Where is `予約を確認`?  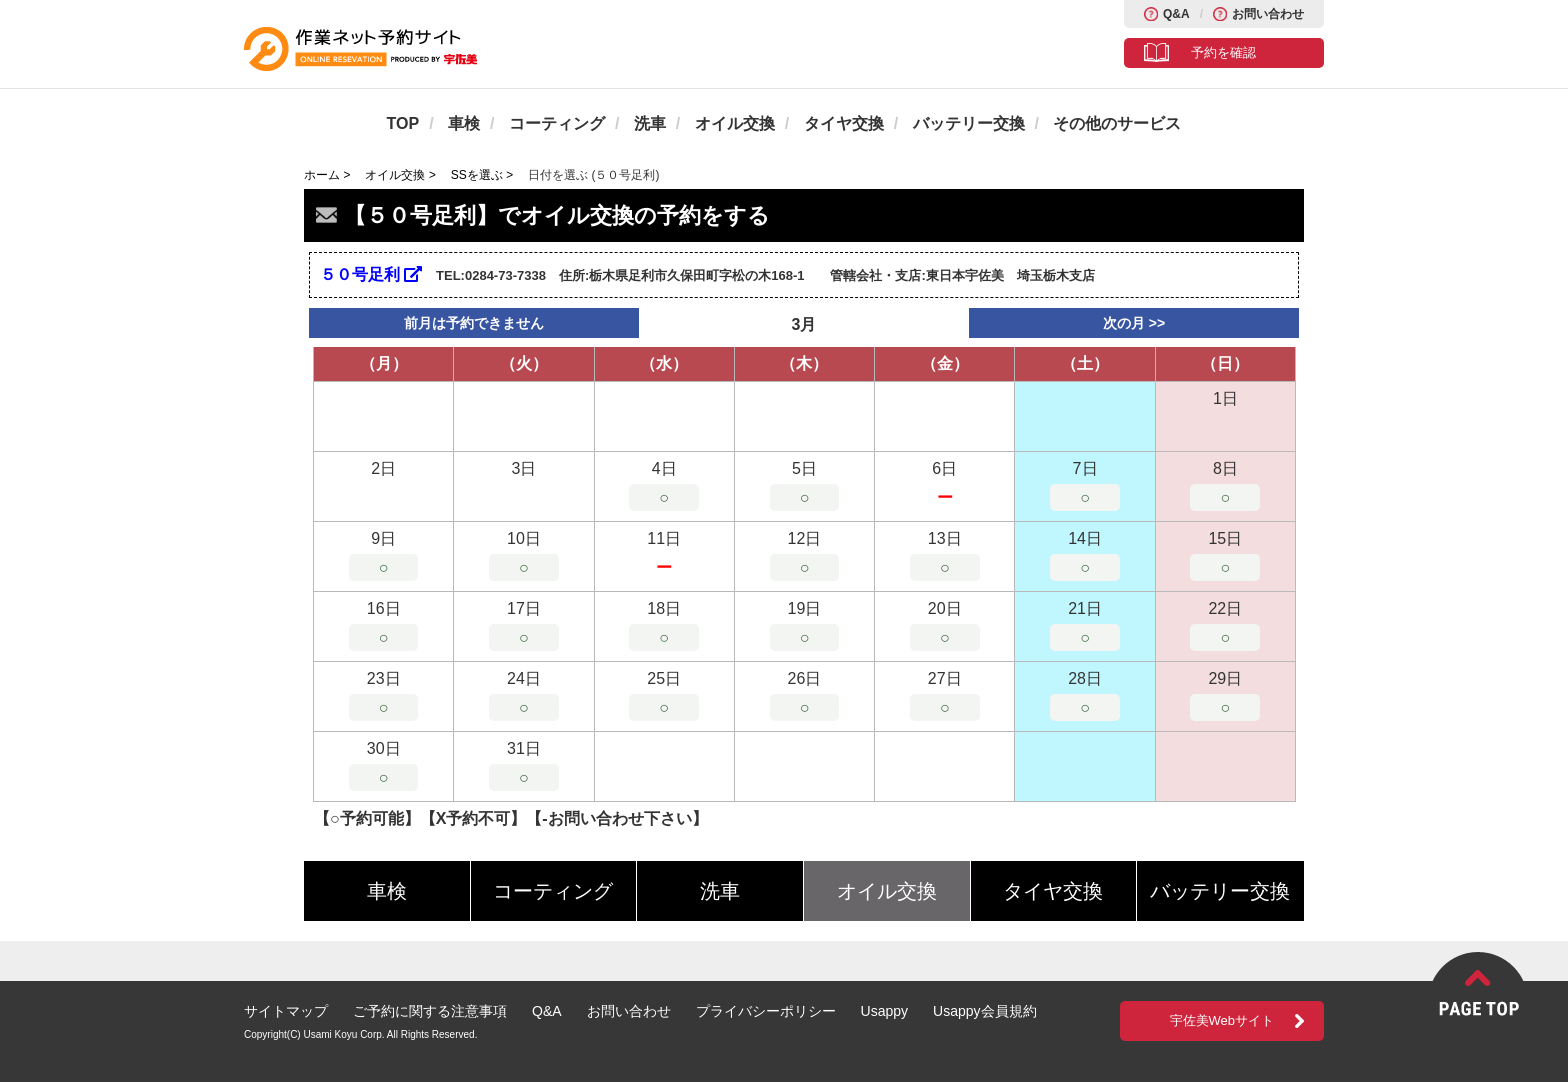
予約を確認 is located at coordinates (1223, 52).